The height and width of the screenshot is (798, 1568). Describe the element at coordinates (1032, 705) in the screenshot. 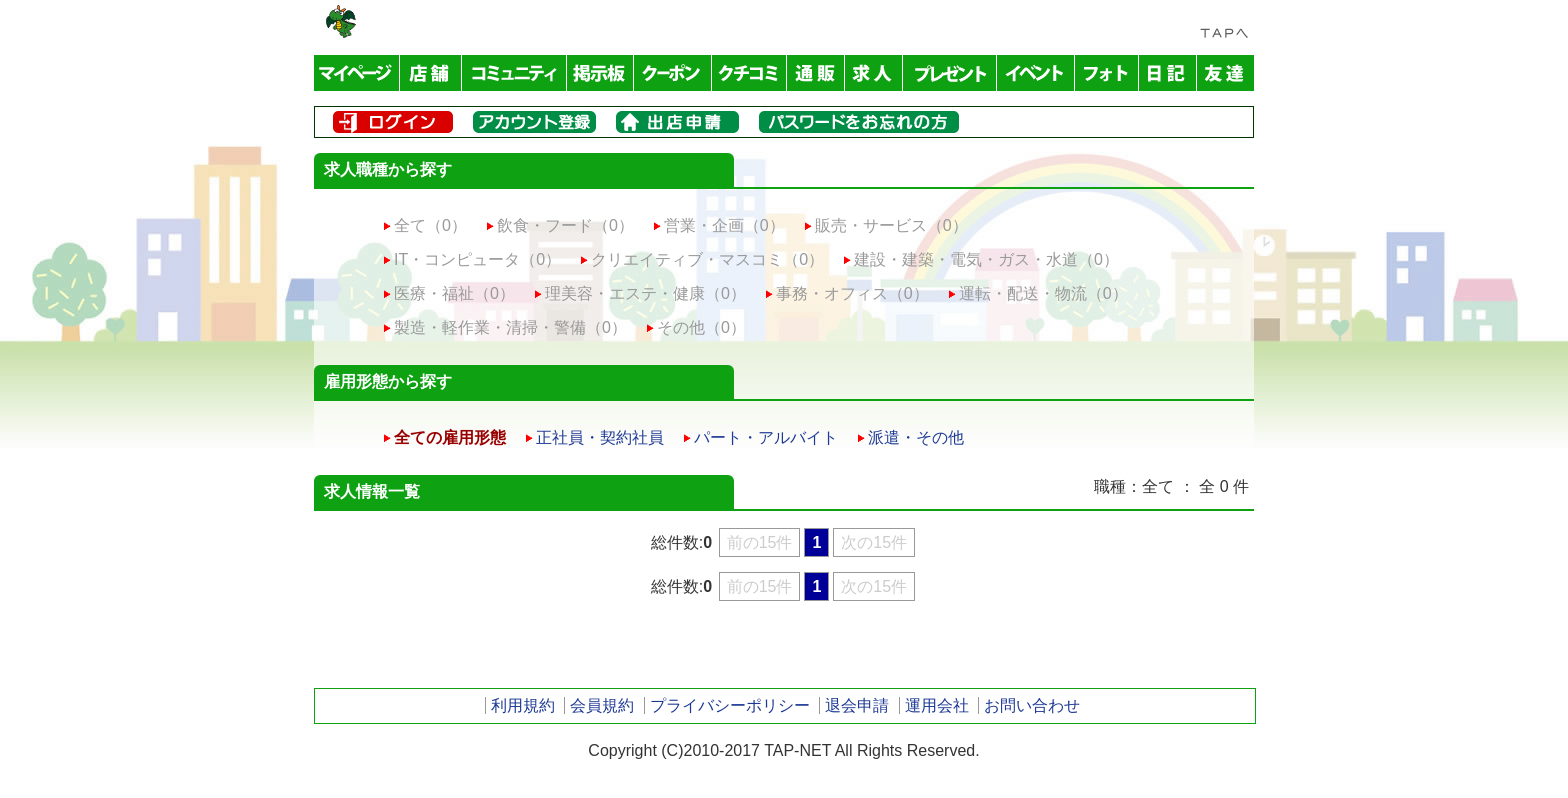

I see `お問い合わせ` at that location.